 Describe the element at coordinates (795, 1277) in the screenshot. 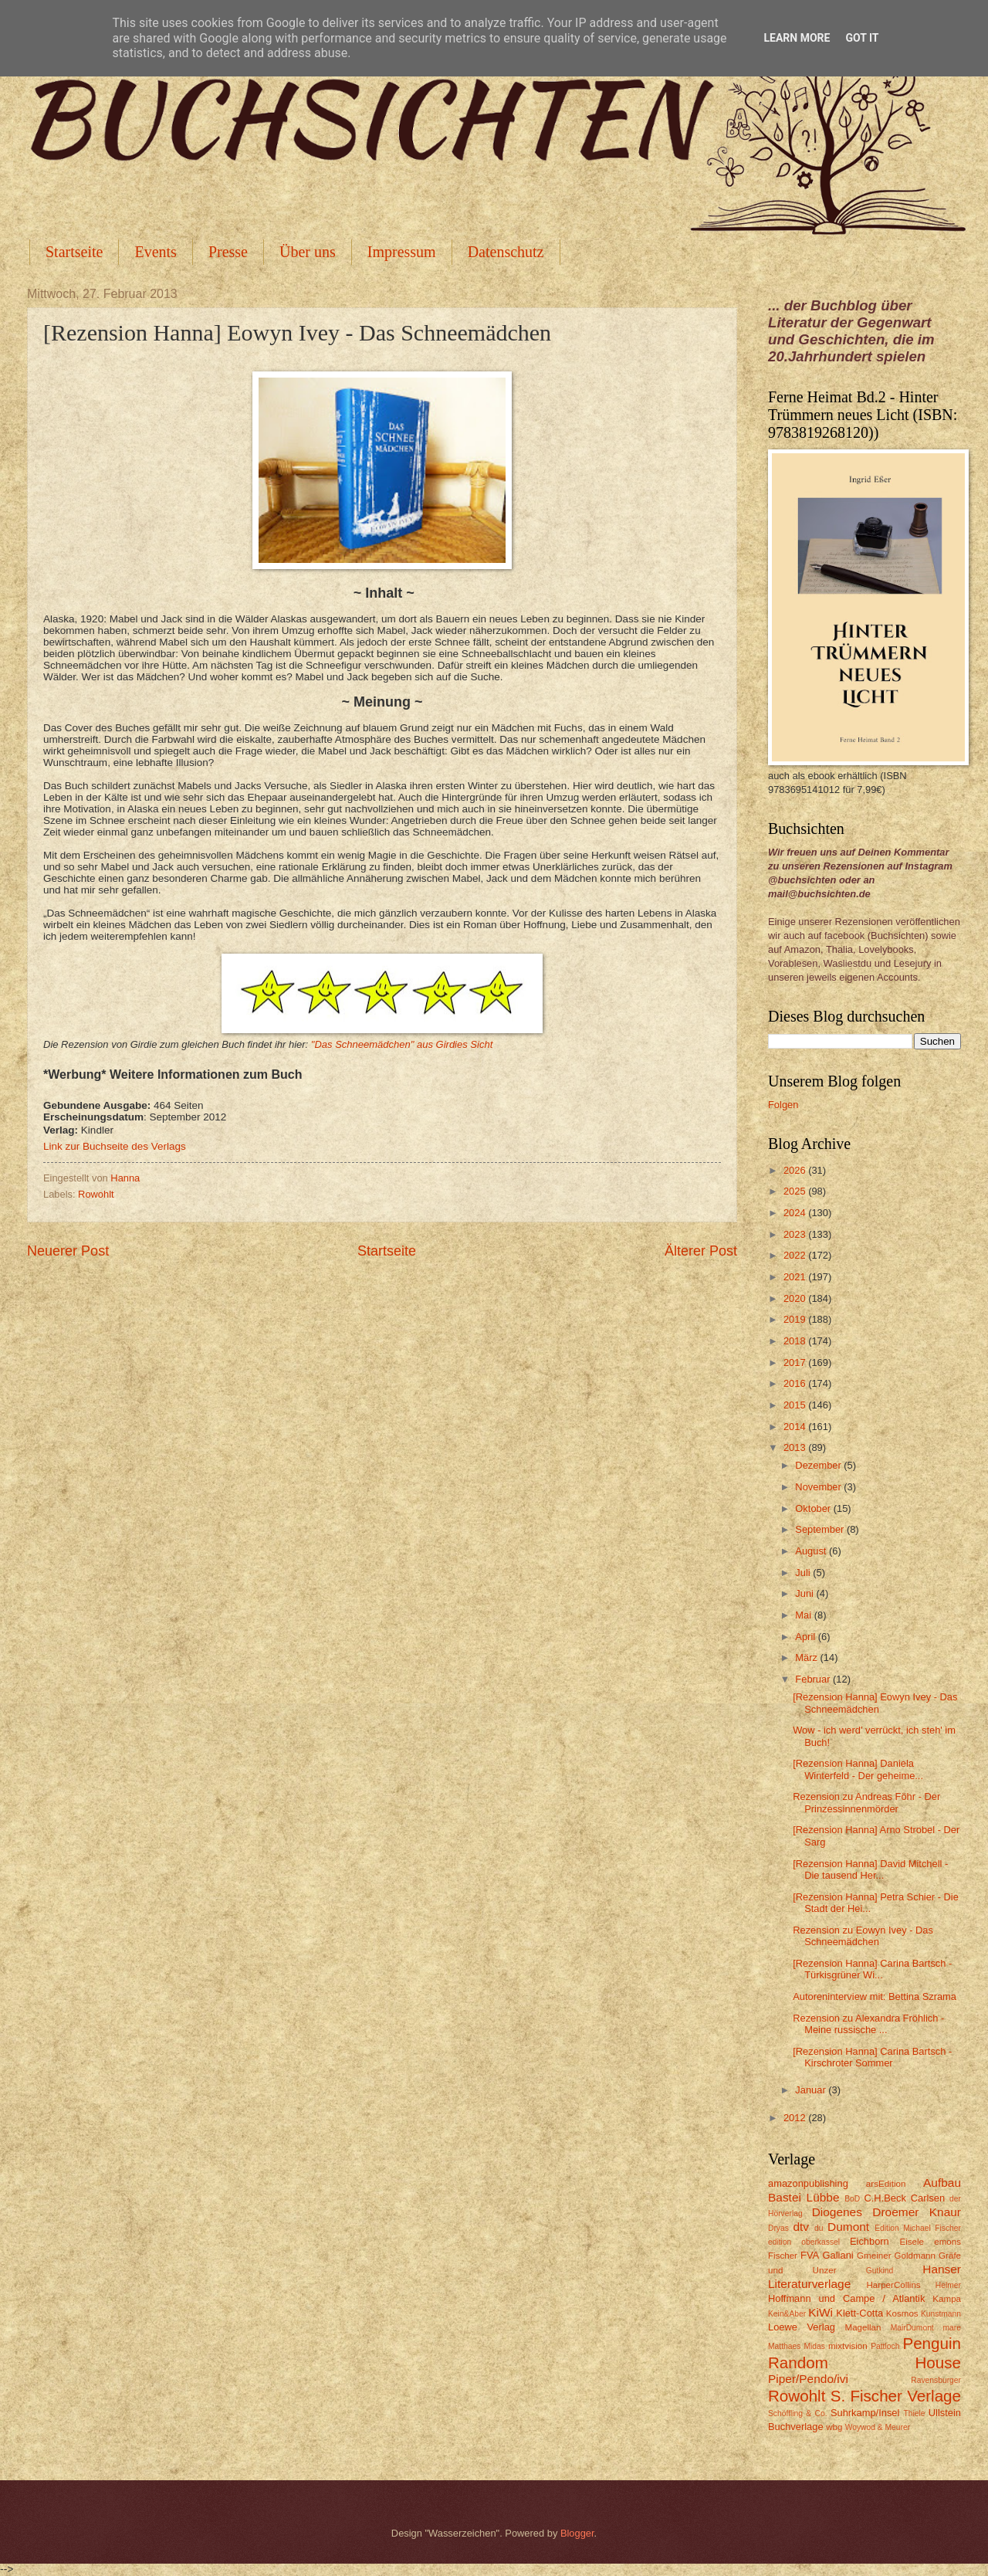

I see `2021` at that location.